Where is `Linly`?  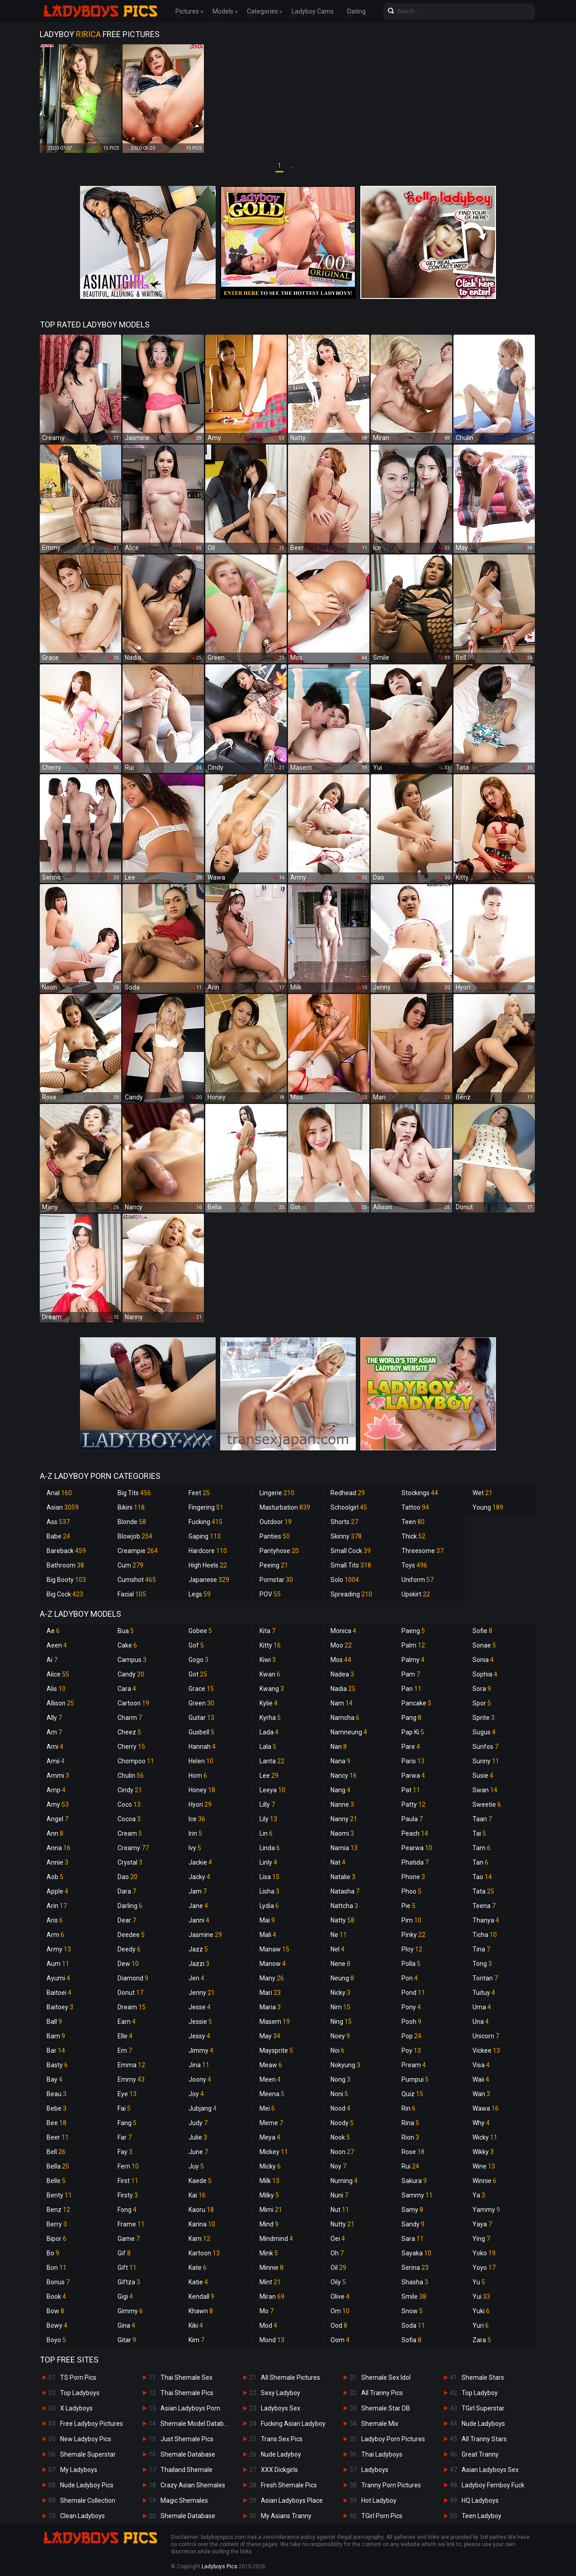 Linly is located at coordinates (268, 1862).